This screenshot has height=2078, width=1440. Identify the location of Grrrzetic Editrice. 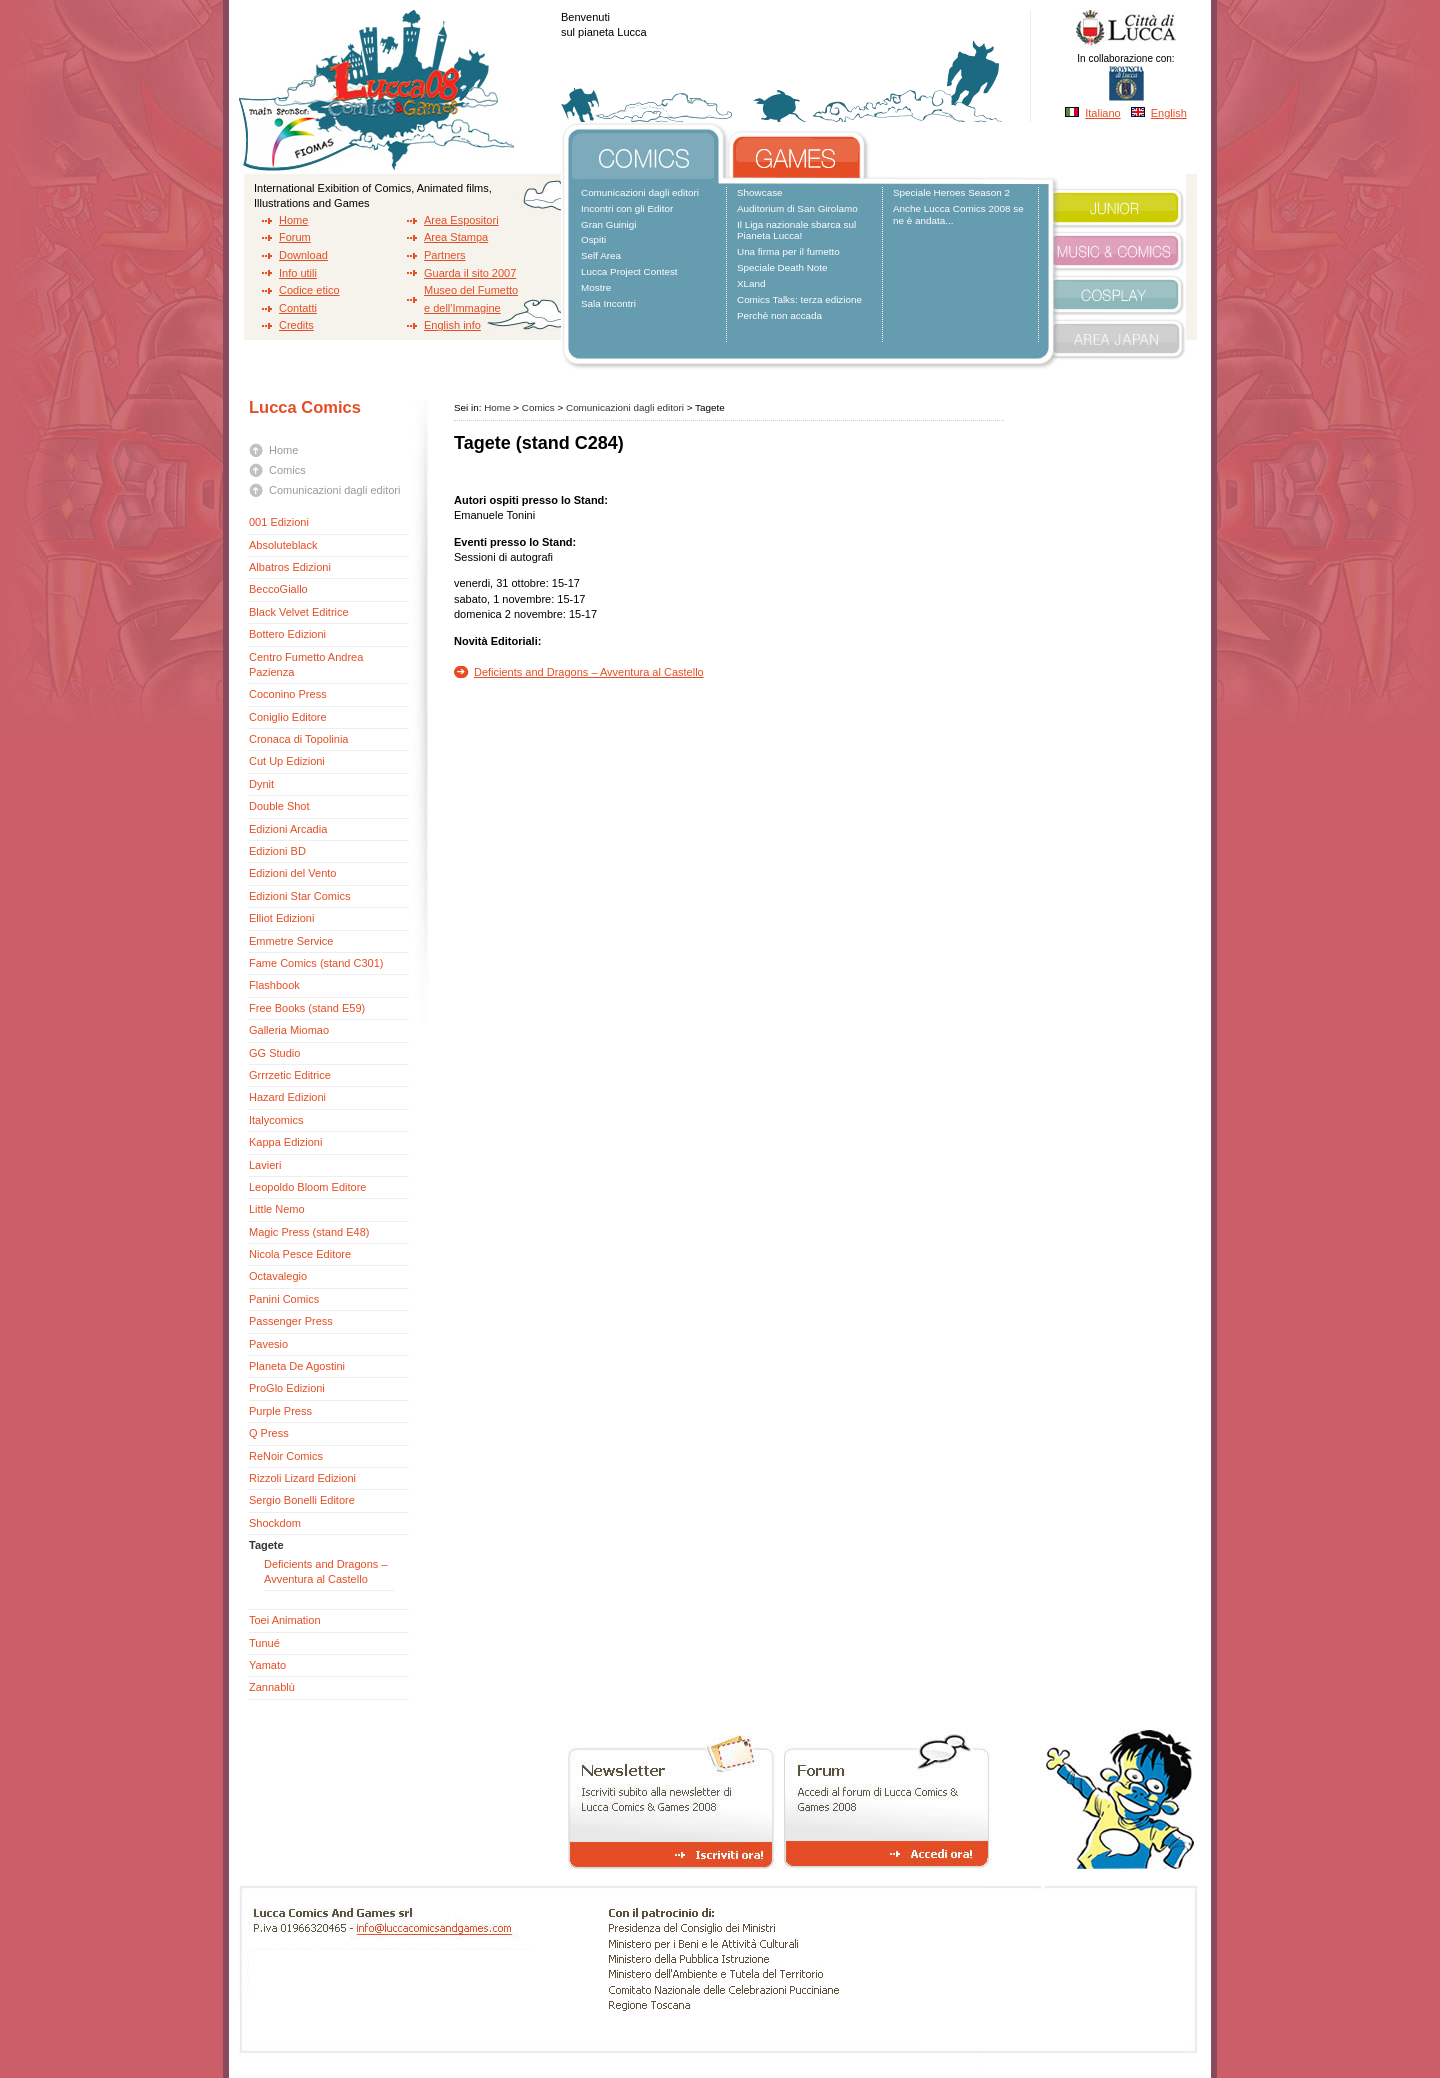
(290, 1075).